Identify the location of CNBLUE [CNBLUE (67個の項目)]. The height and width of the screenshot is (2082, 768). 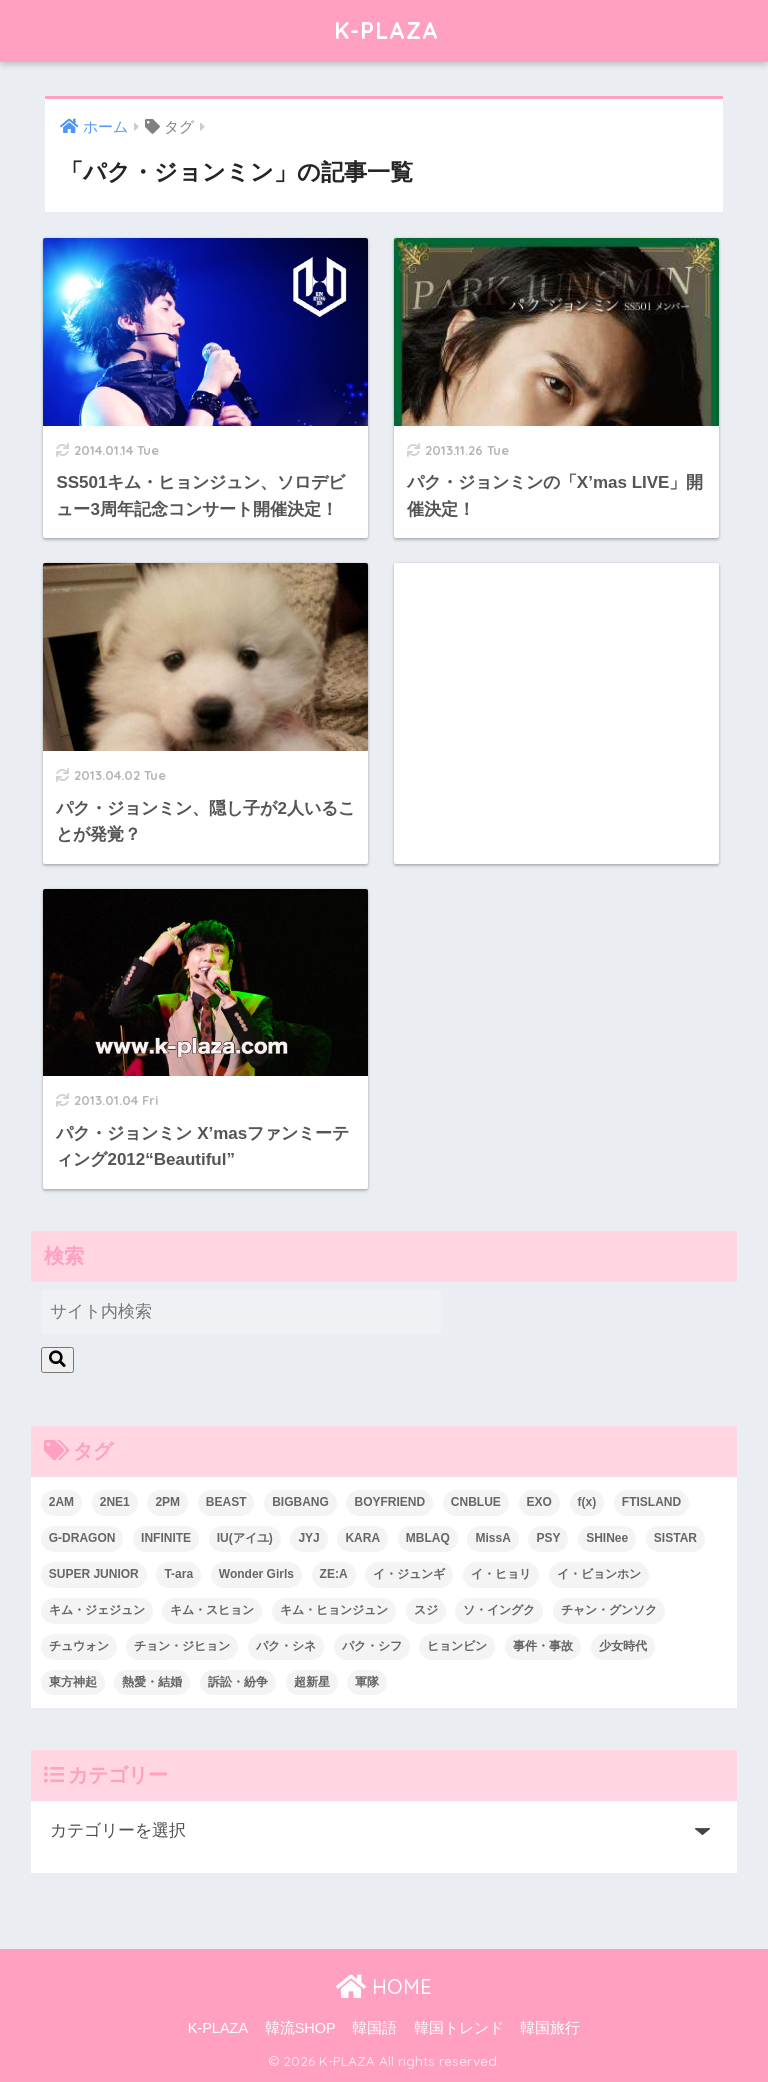
(476, 1502).